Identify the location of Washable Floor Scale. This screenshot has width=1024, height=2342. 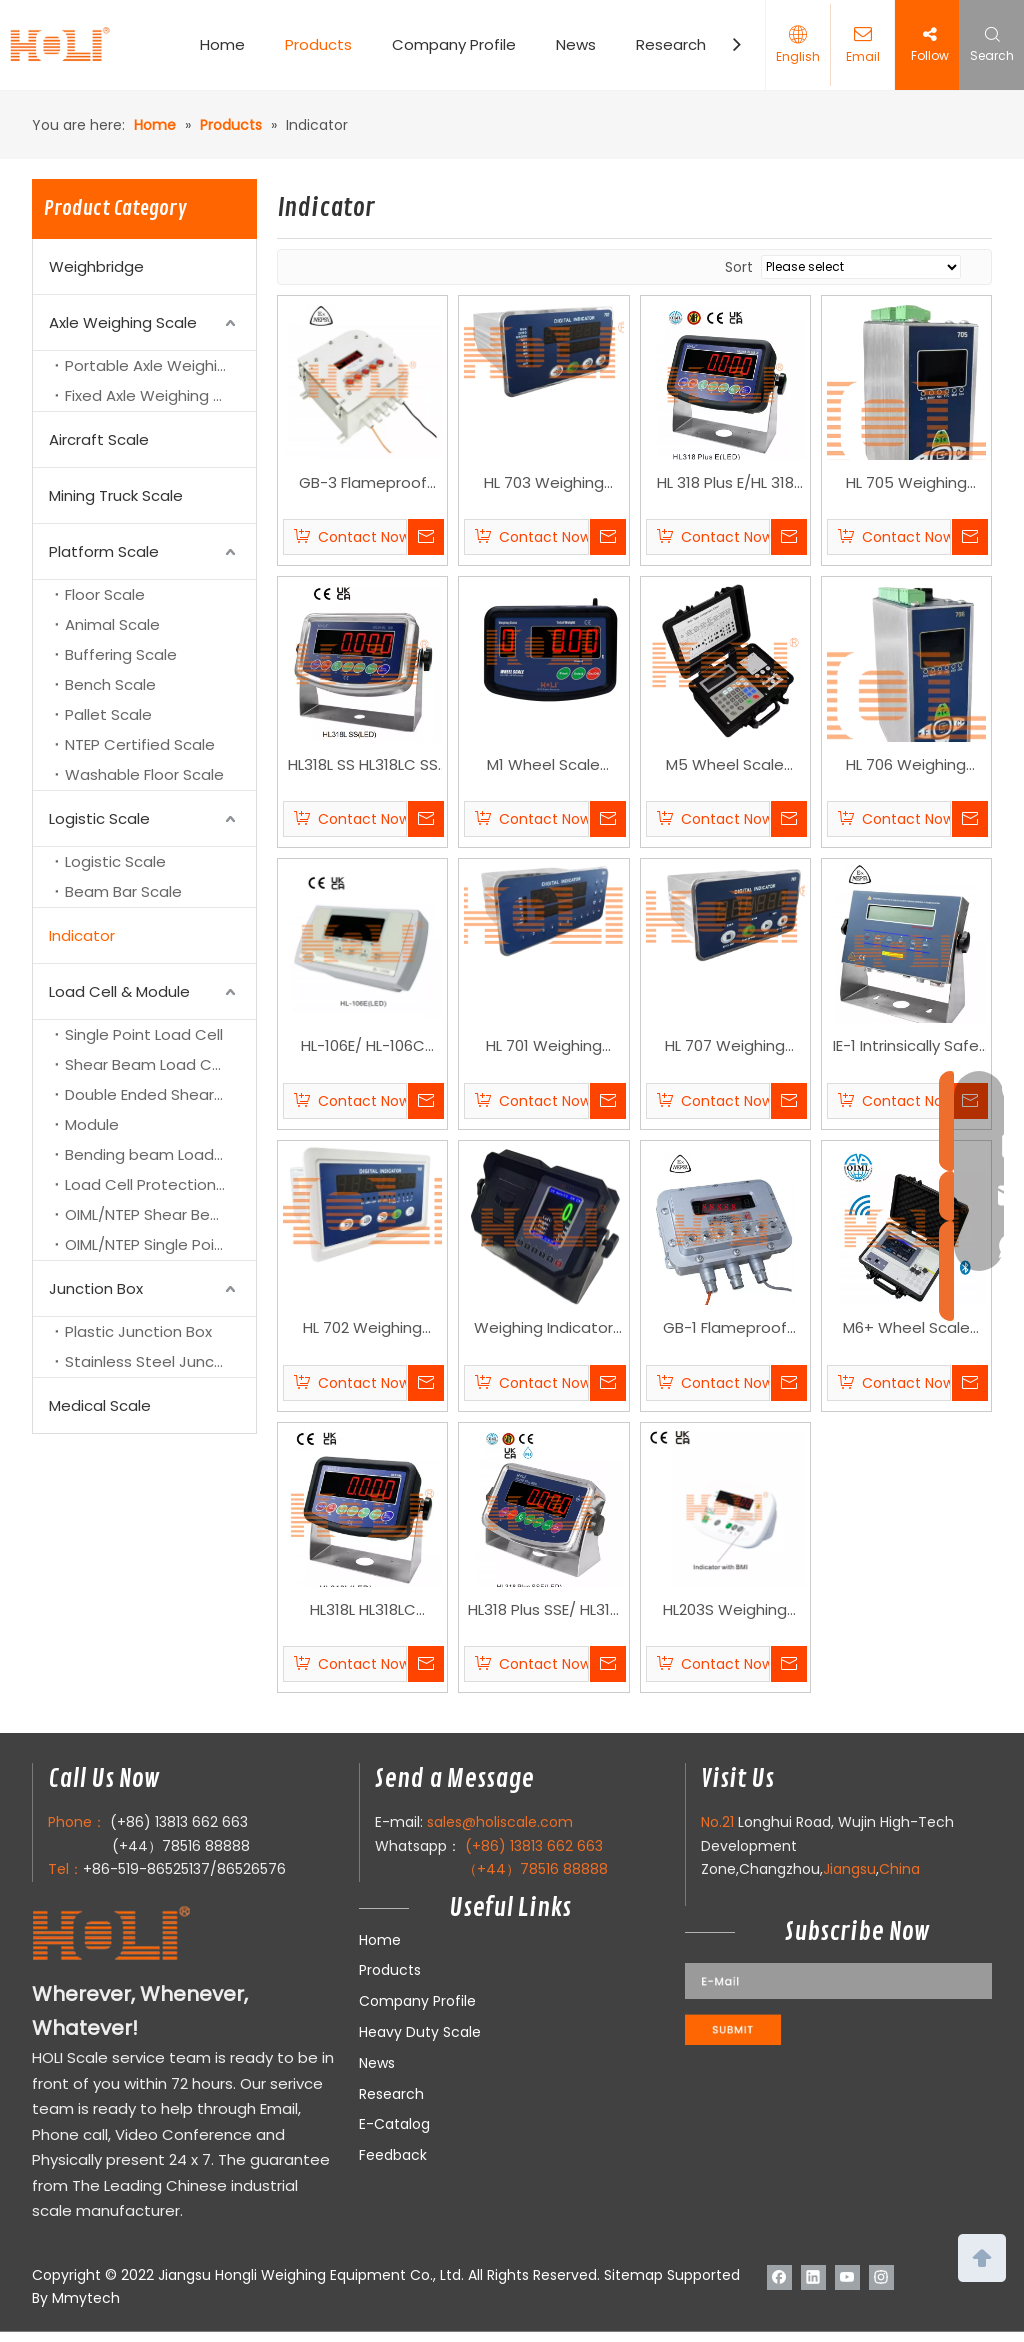
(144, 774).